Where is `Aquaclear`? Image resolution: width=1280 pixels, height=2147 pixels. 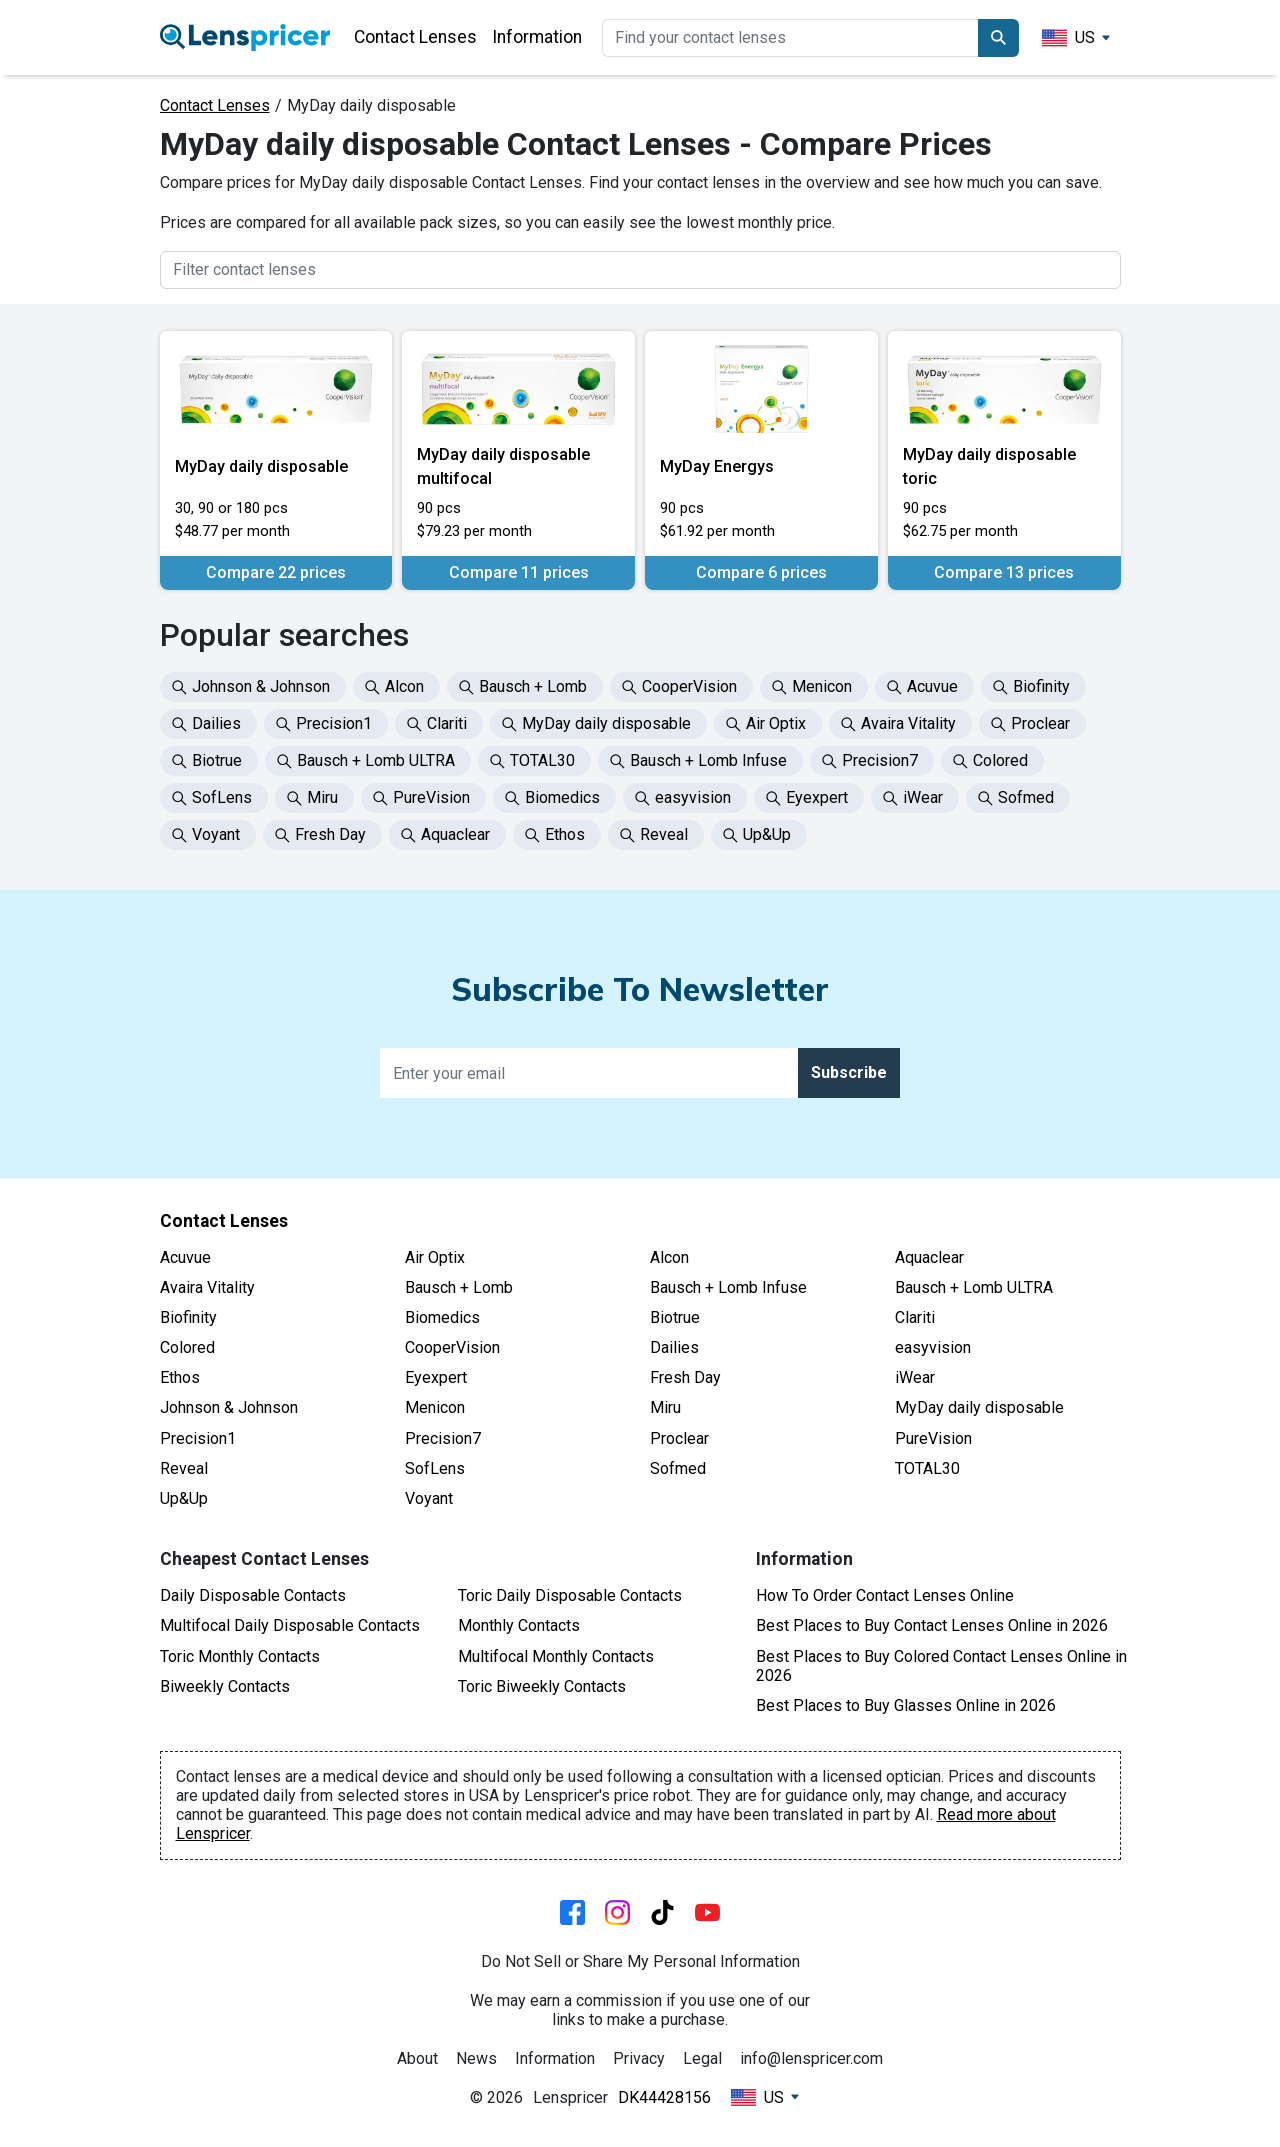
Aquaclear is located at coordinates (929, 1257).